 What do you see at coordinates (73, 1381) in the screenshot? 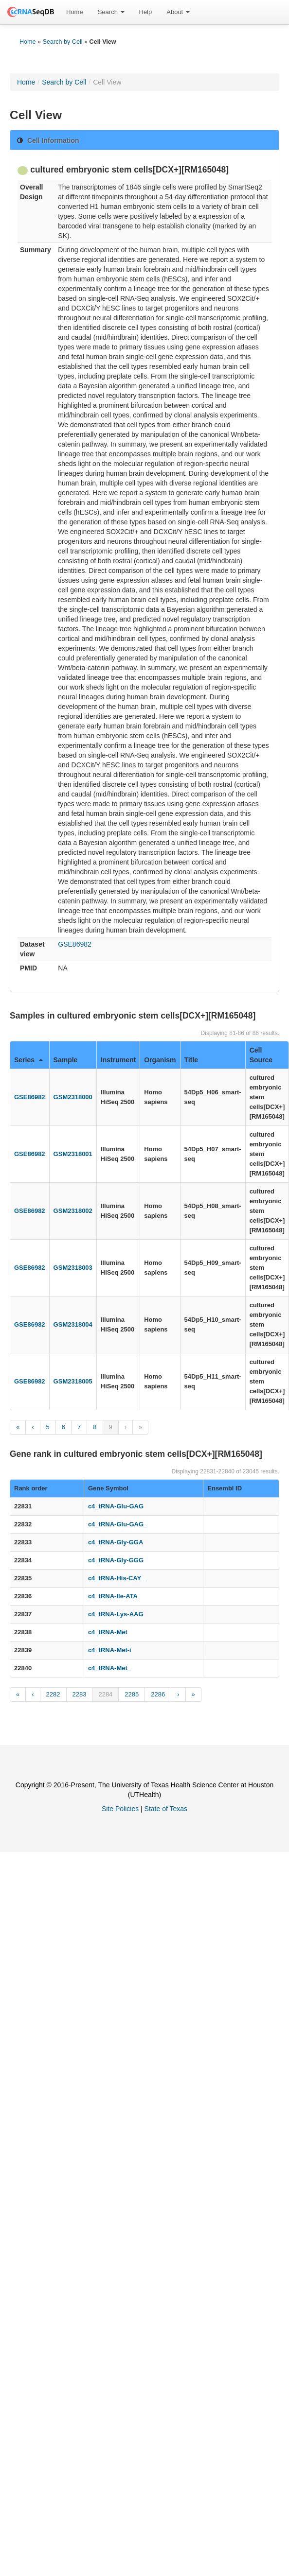
I see `GSM2318005` at bounding box center [73, 1381].